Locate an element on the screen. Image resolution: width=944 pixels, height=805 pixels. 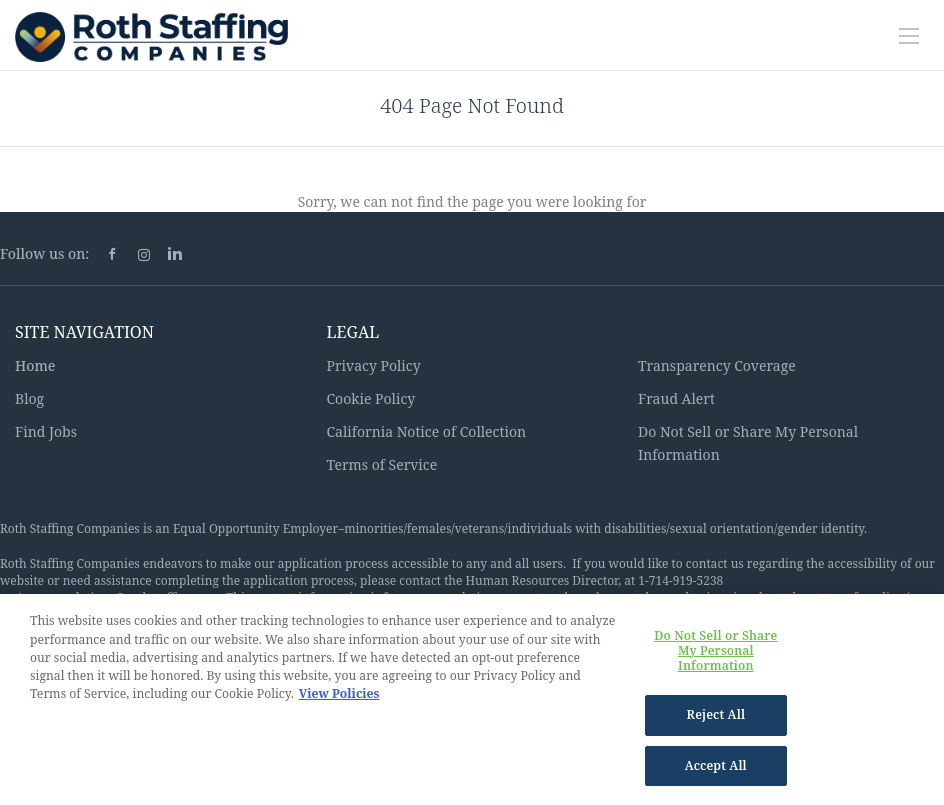
View Policies [More information about your privacy, opens in a new tab] is located at coordinates (339, 701).